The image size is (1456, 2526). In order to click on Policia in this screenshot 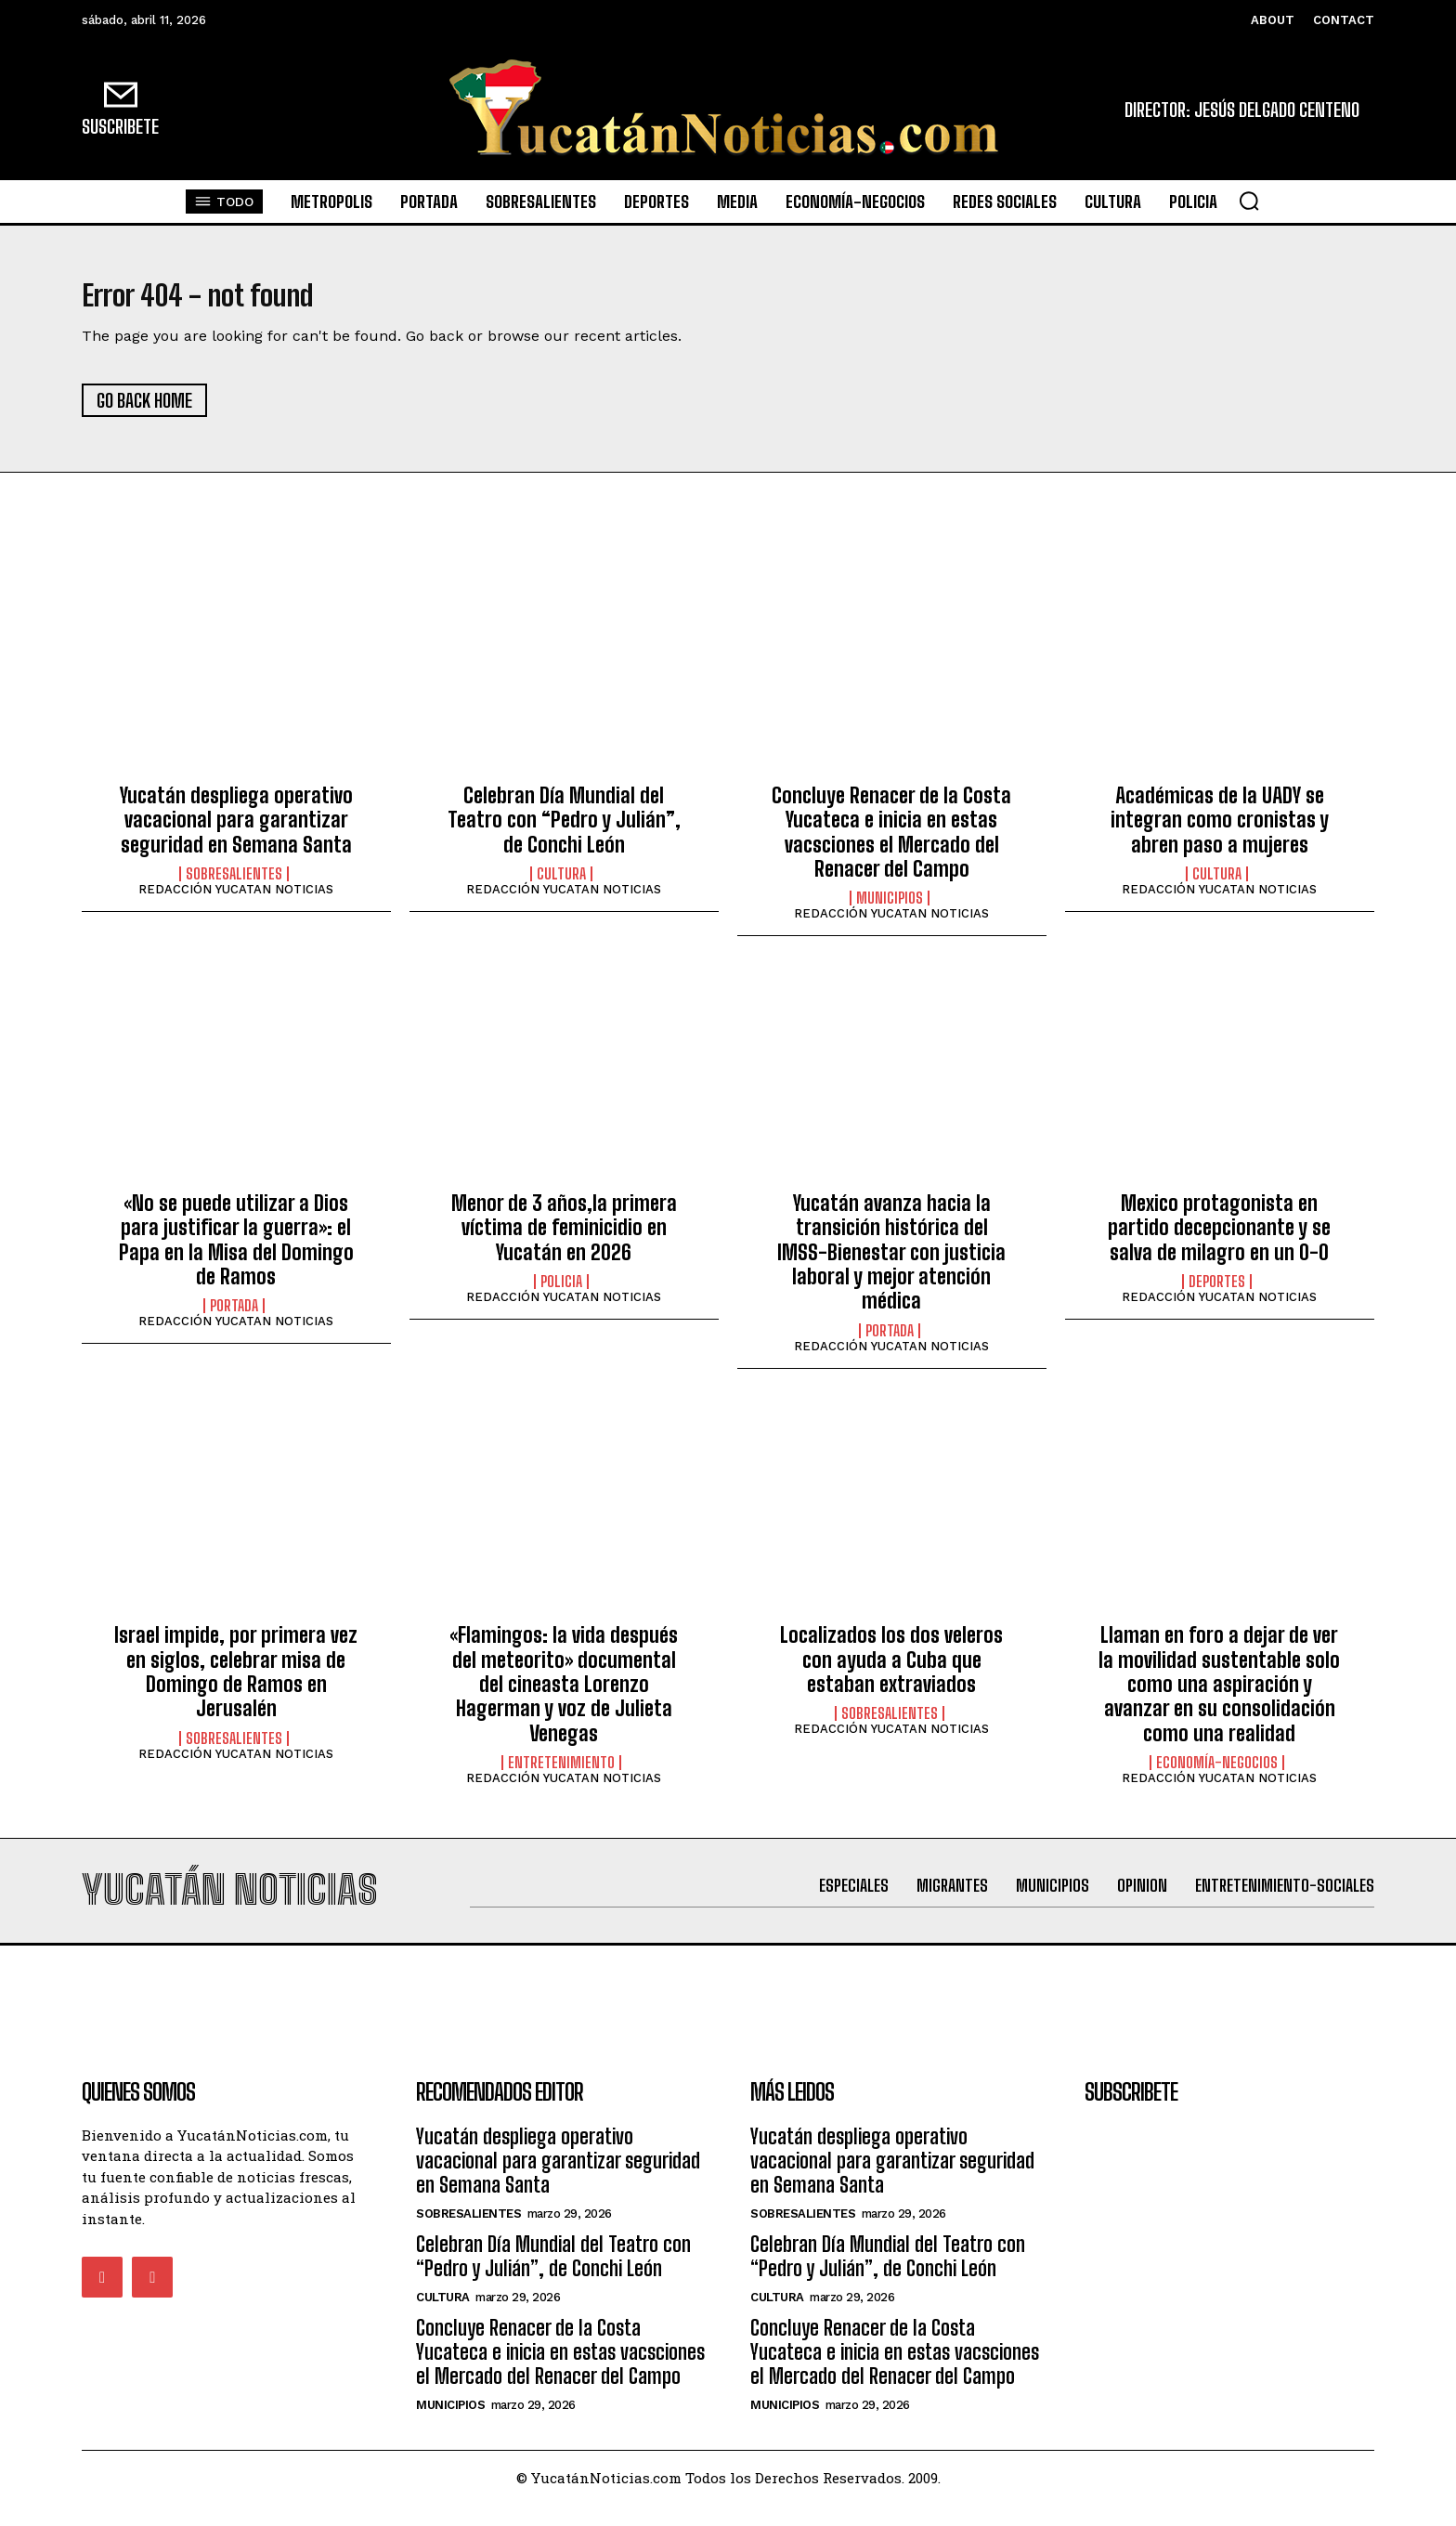, I will do `click(561, 1292)`.